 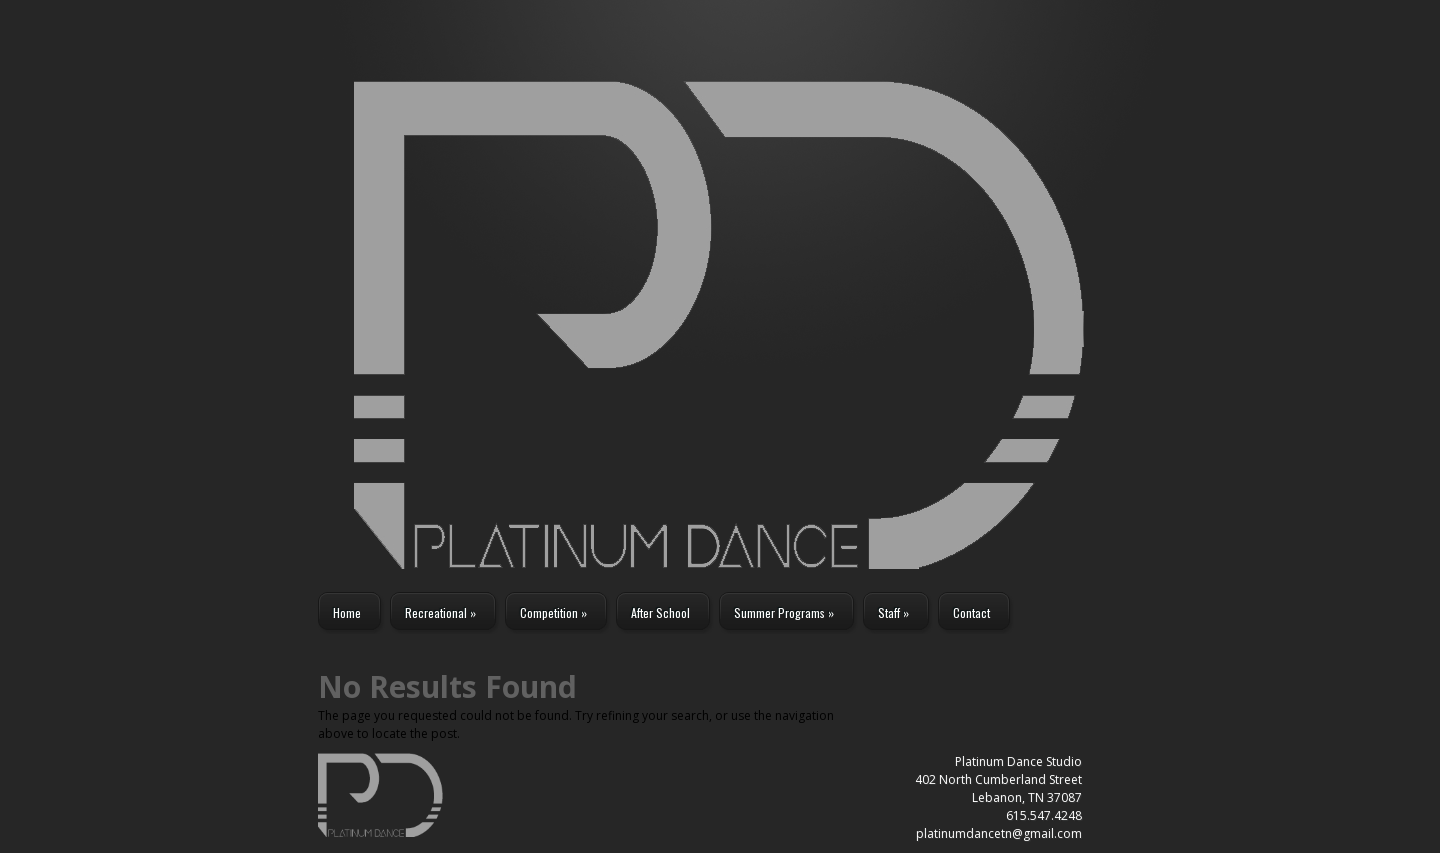 I want to click on Home, so click(x=347, y=612).